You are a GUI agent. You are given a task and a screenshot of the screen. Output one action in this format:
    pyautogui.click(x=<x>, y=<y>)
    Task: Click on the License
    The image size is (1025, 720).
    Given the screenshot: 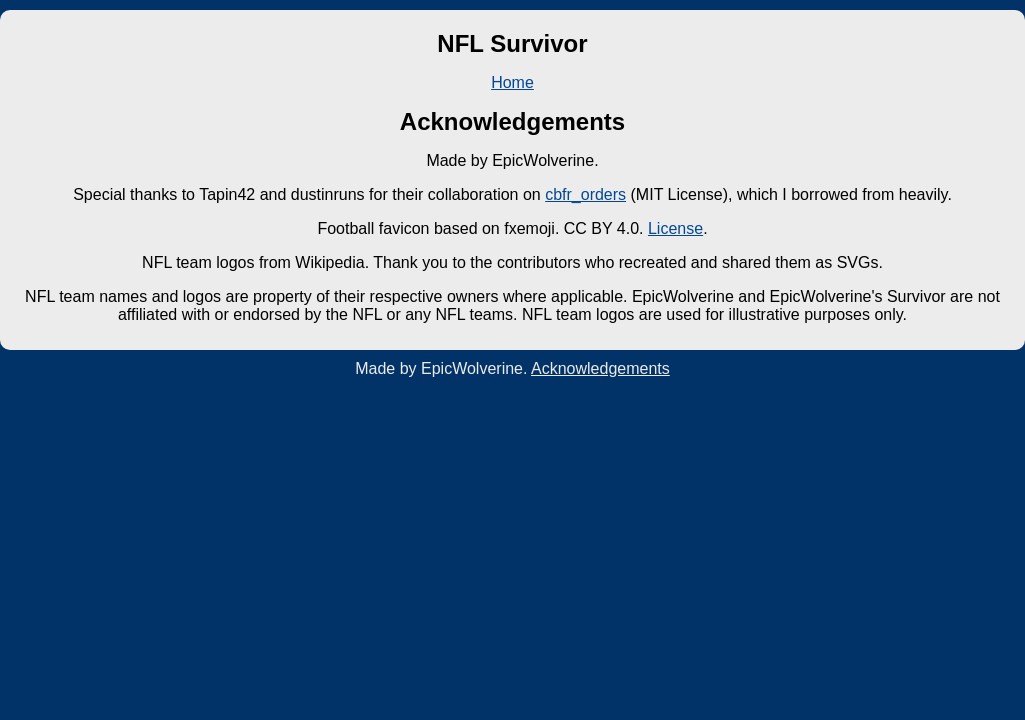 What is the action you would take?
    pyautogui.click(x=675, y=228)
    